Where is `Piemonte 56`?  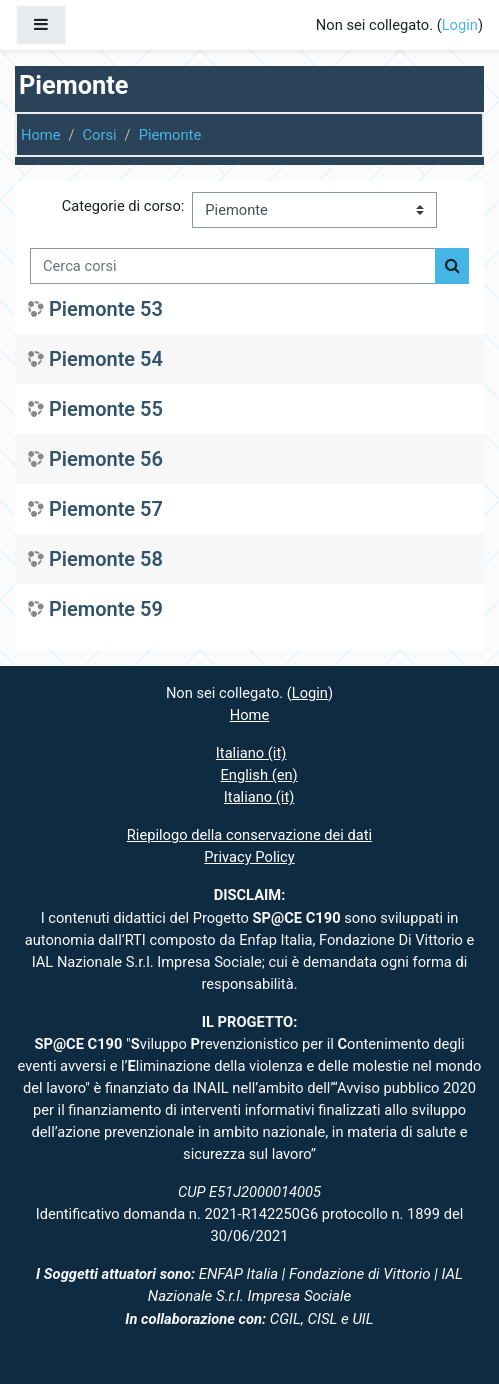 Piemonte 56 is located at coordinates (106, 459).